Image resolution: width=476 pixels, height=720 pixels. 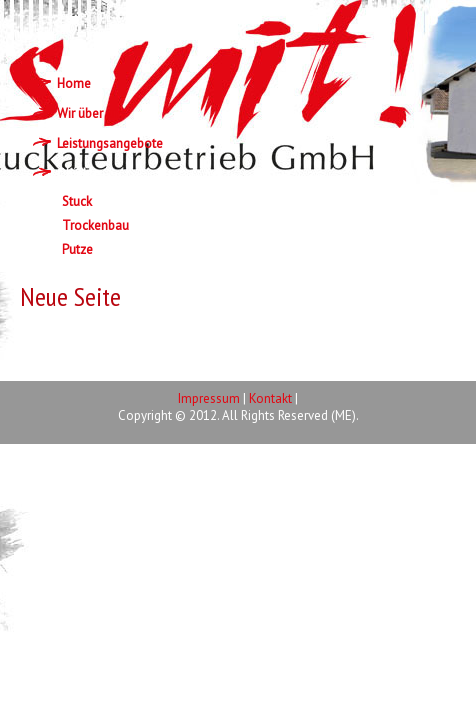 What do you see at coordinates (91, 113) in the screenshot?
I see `Wir über uns` at bounding box center [91, 113].